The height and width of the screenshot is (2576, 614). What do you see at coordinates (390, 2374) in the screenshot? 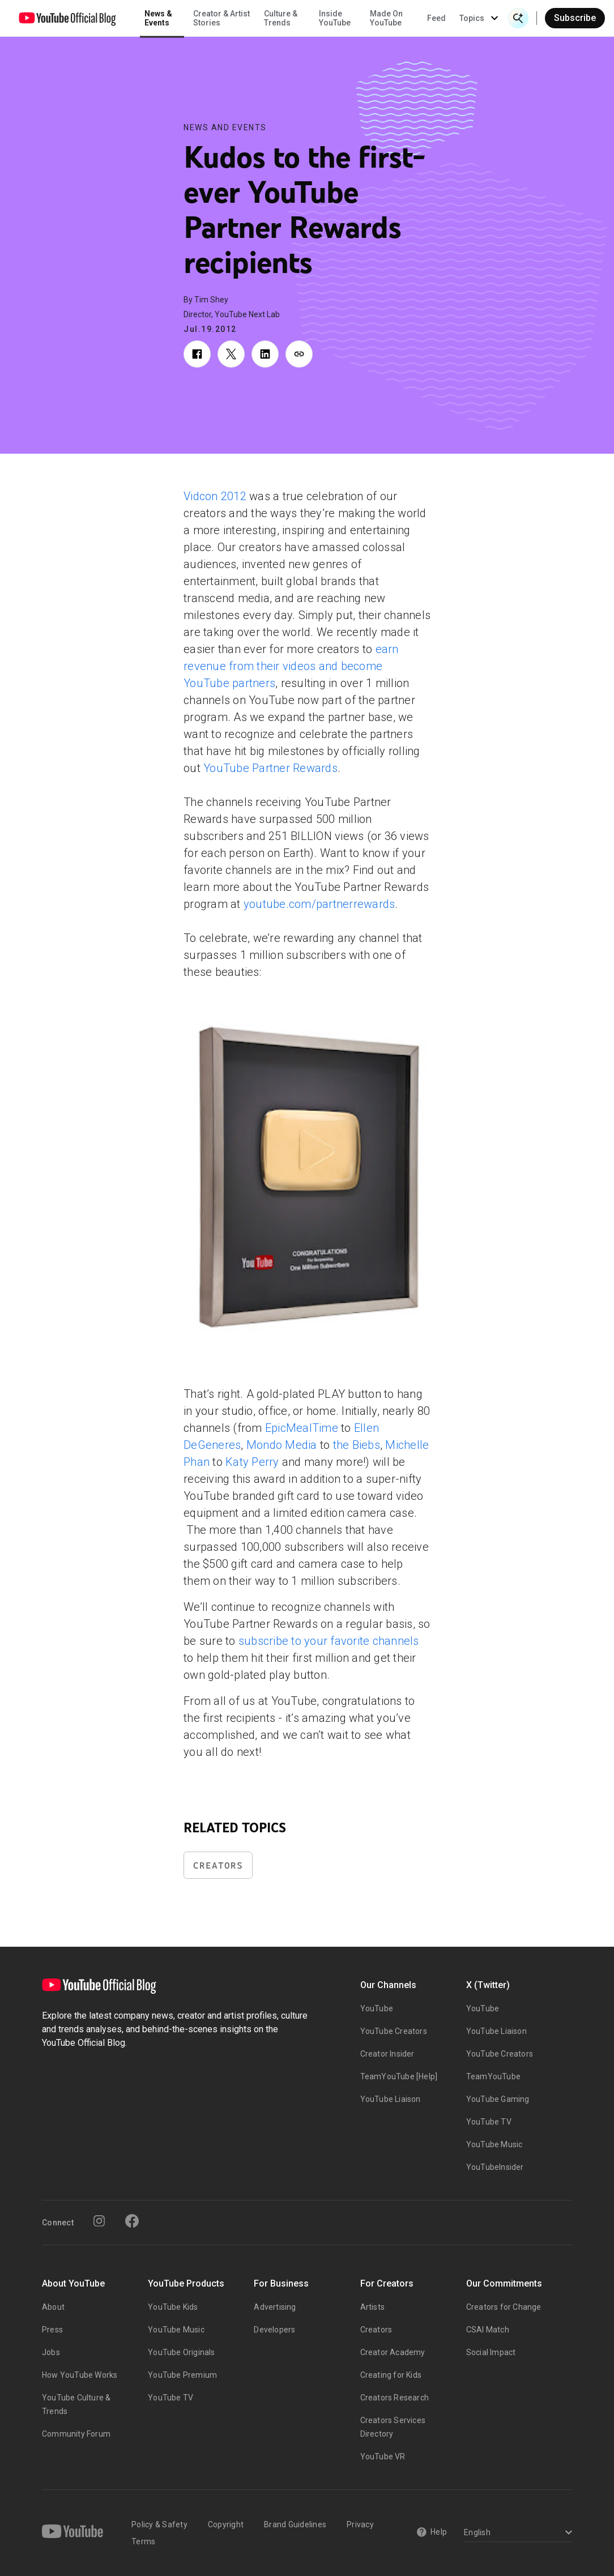
I see `Creating for Kids` at bounding box center [390, 2374].